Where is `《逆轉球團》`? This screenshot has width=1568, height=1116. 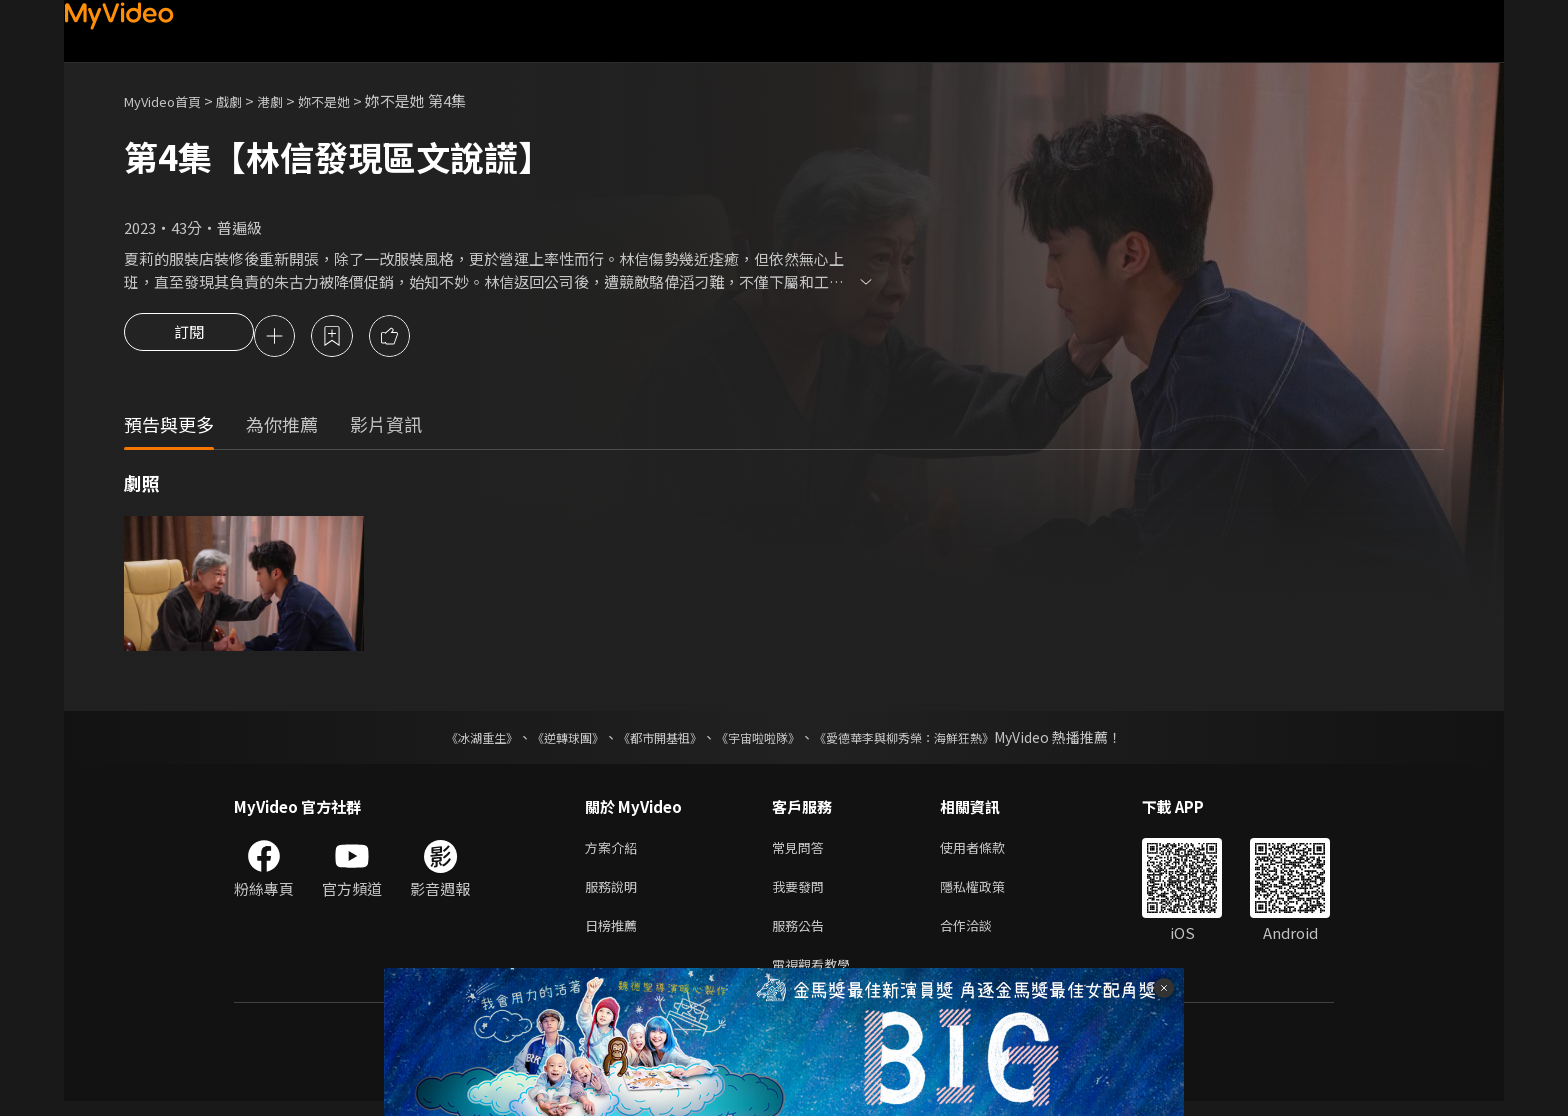 《逆轉球團》 is located at coordinates (545, 740).